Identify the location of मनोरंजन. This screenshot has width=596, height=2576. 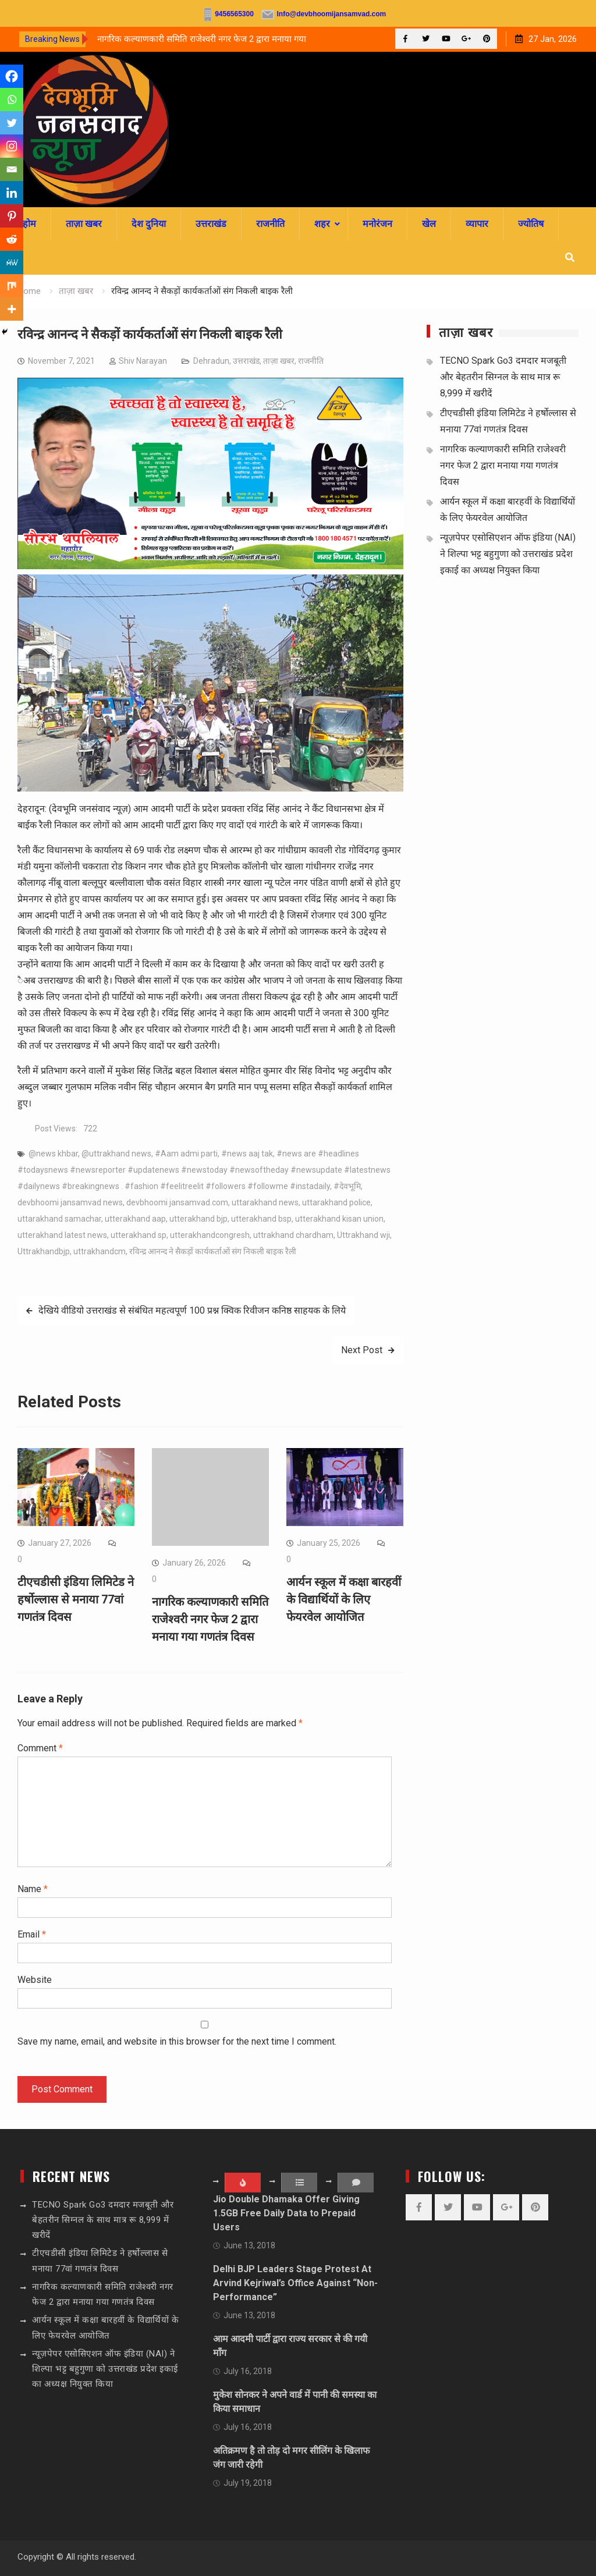
(377, 223).